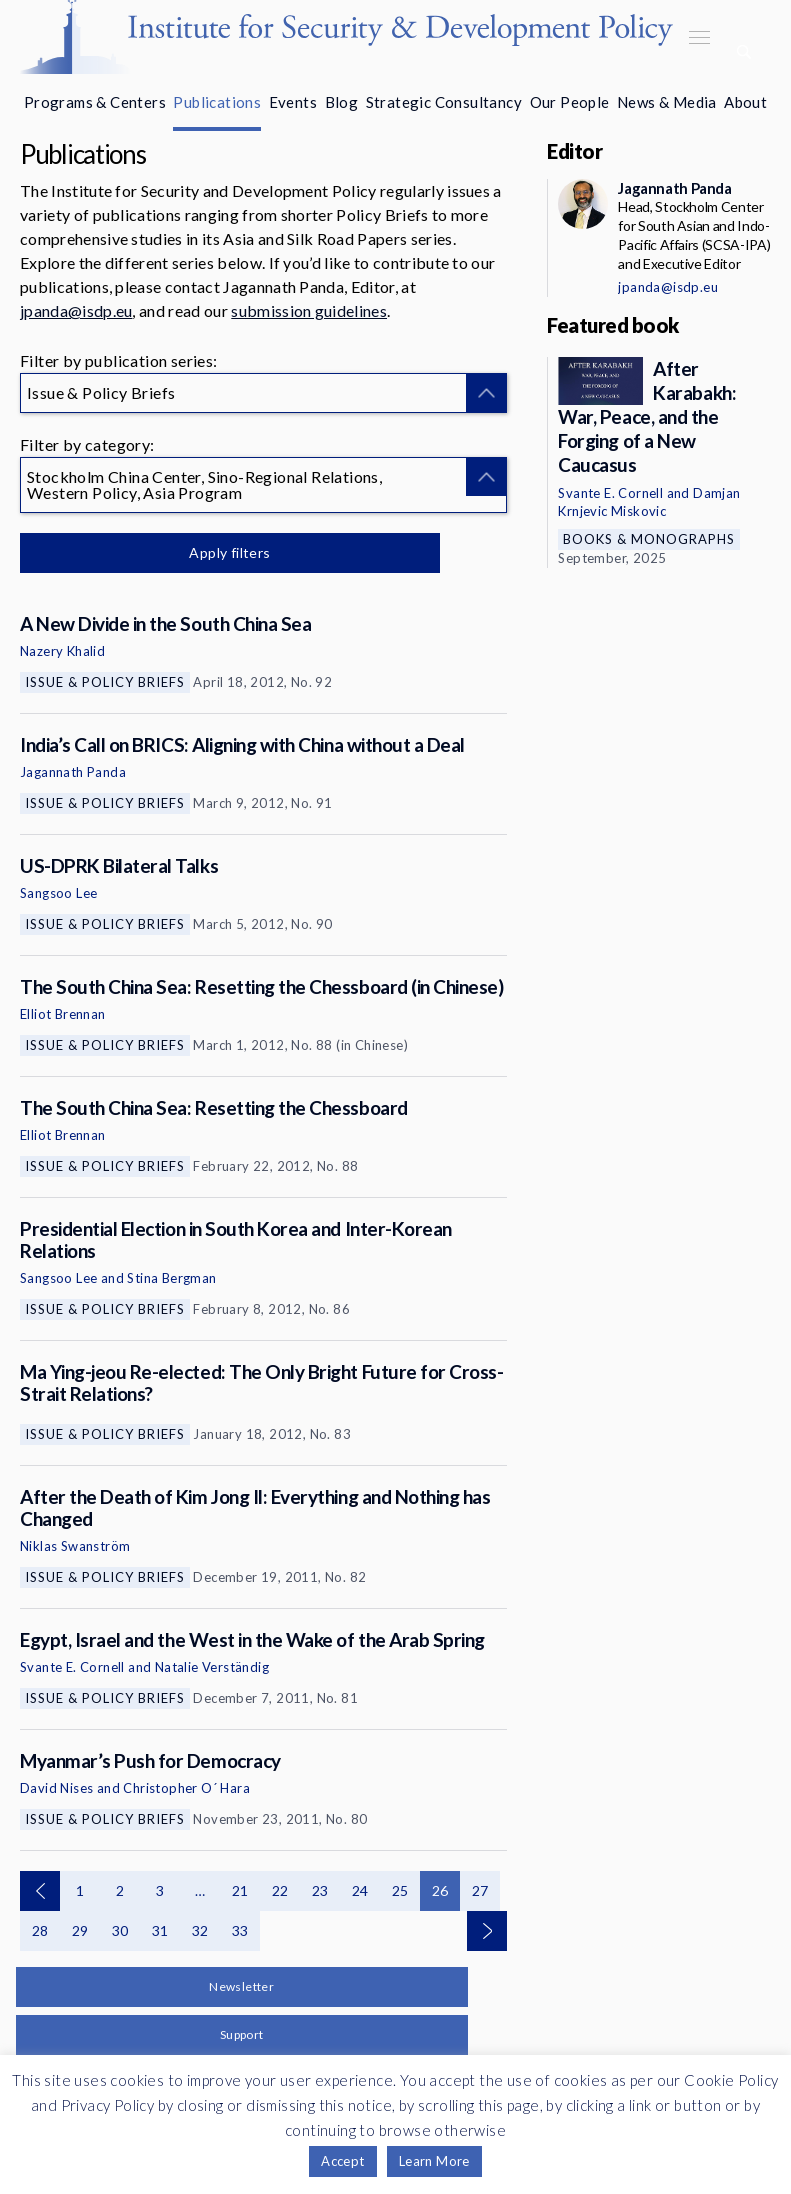 The image size is (791, 2194). What do you see at coordinates (293, 102) in the screenshot?
I see `Events` at bounding box center [293, 102].